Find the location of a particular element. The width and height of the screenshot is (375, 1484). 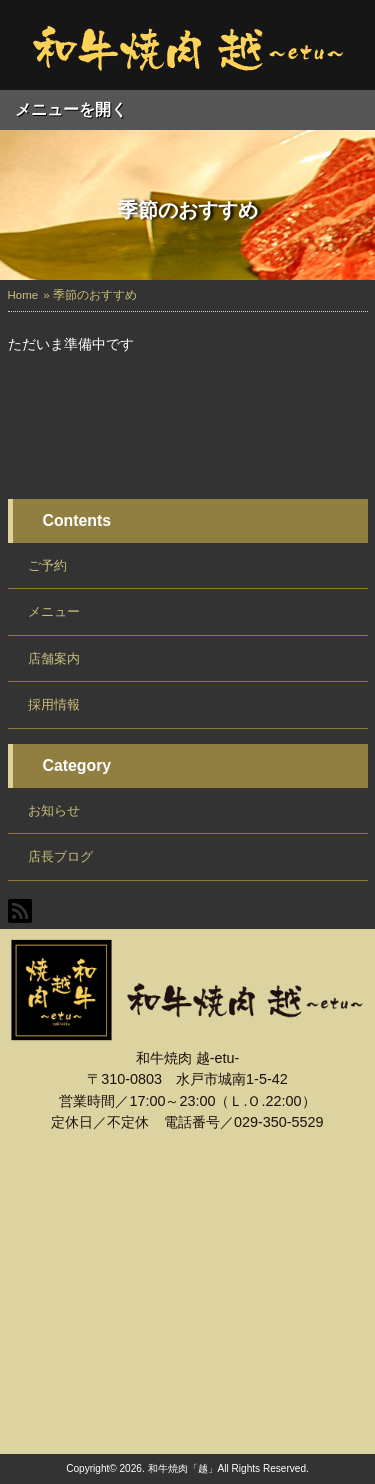

店舗案内 is located at coordinates (54, 658).